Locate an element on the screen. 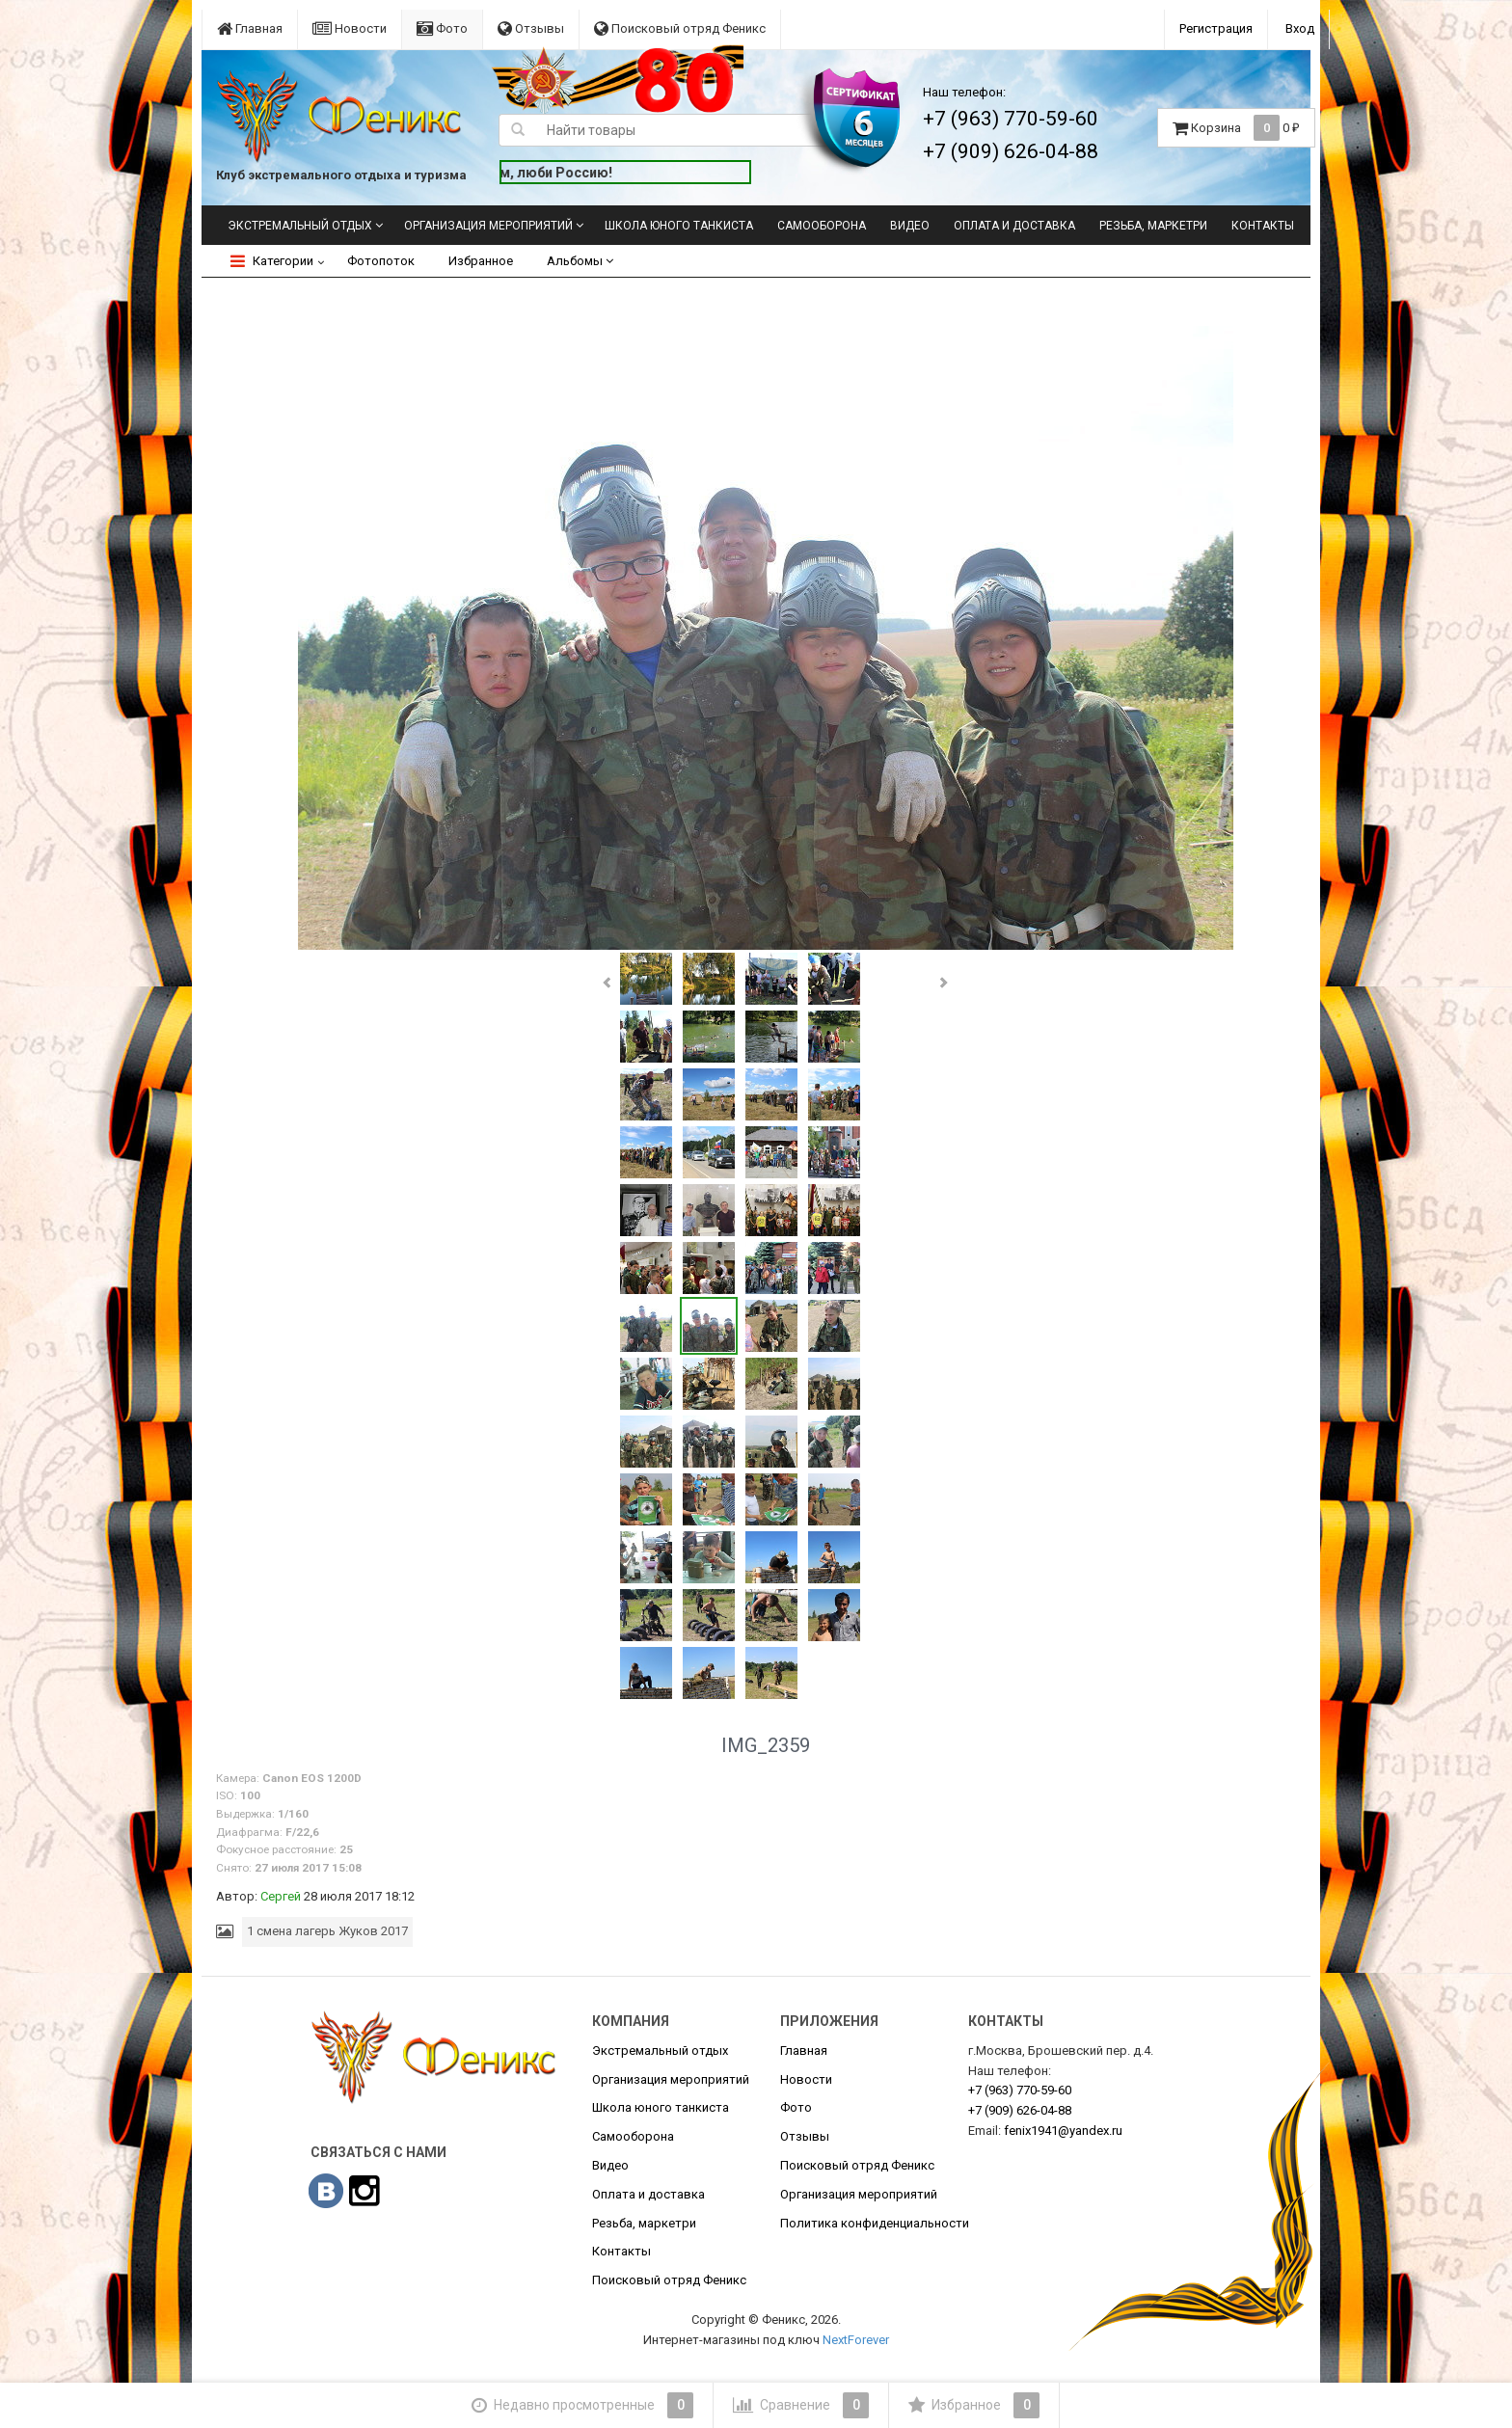  Сергей is located at coordinates (280, 1896).